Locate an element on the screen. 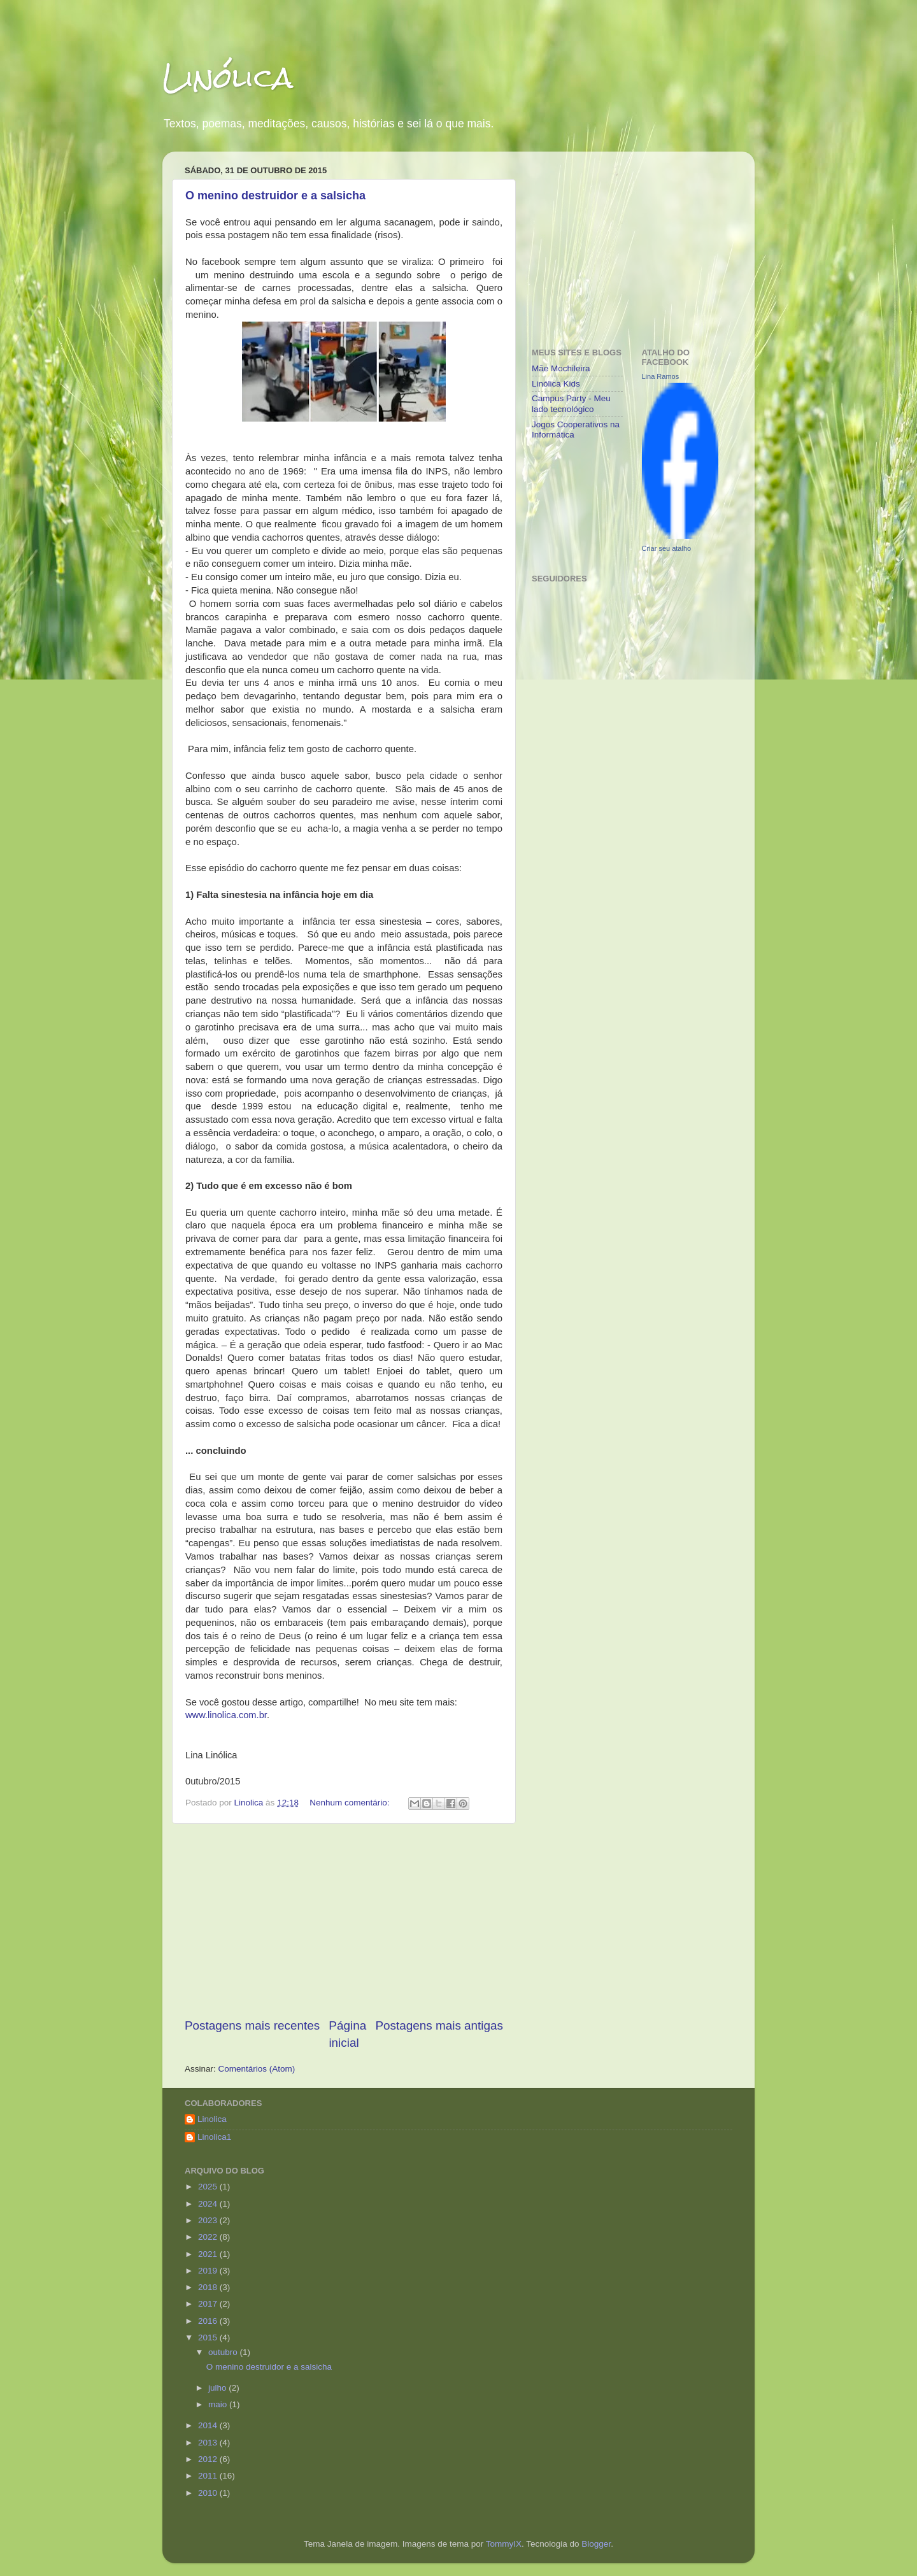 Image resolution: width=917 pixels, height=2576 pixels. 2012 is located at coordinates (209, 2459).